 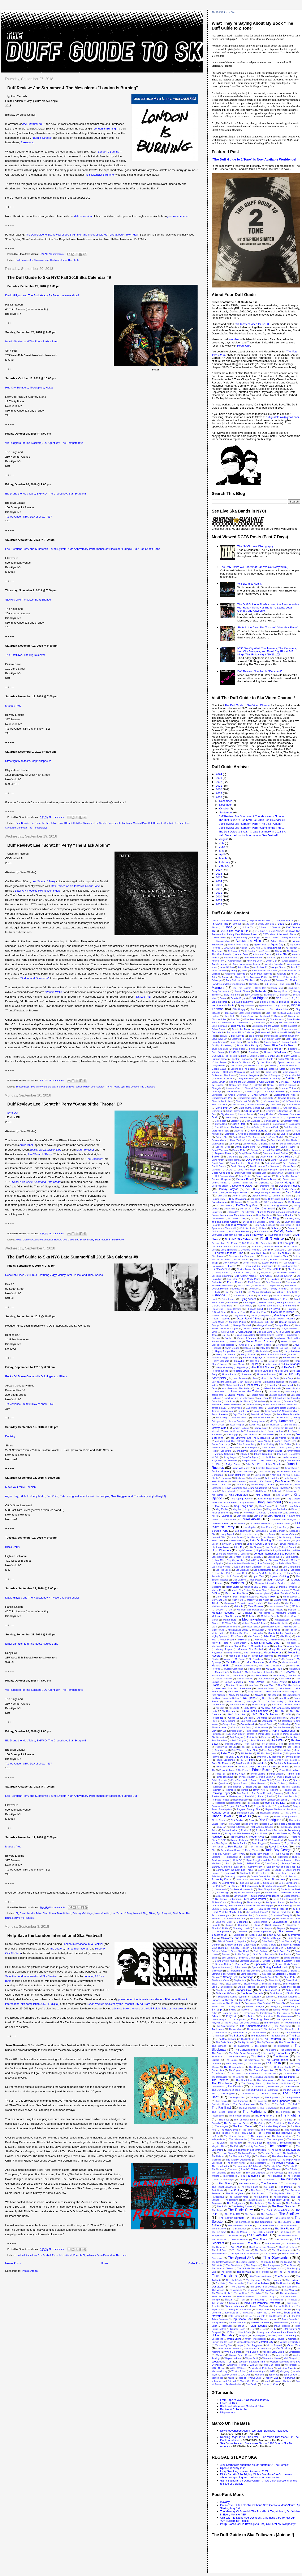 I want to click on Half Pint, so click(x=296, y=1348).